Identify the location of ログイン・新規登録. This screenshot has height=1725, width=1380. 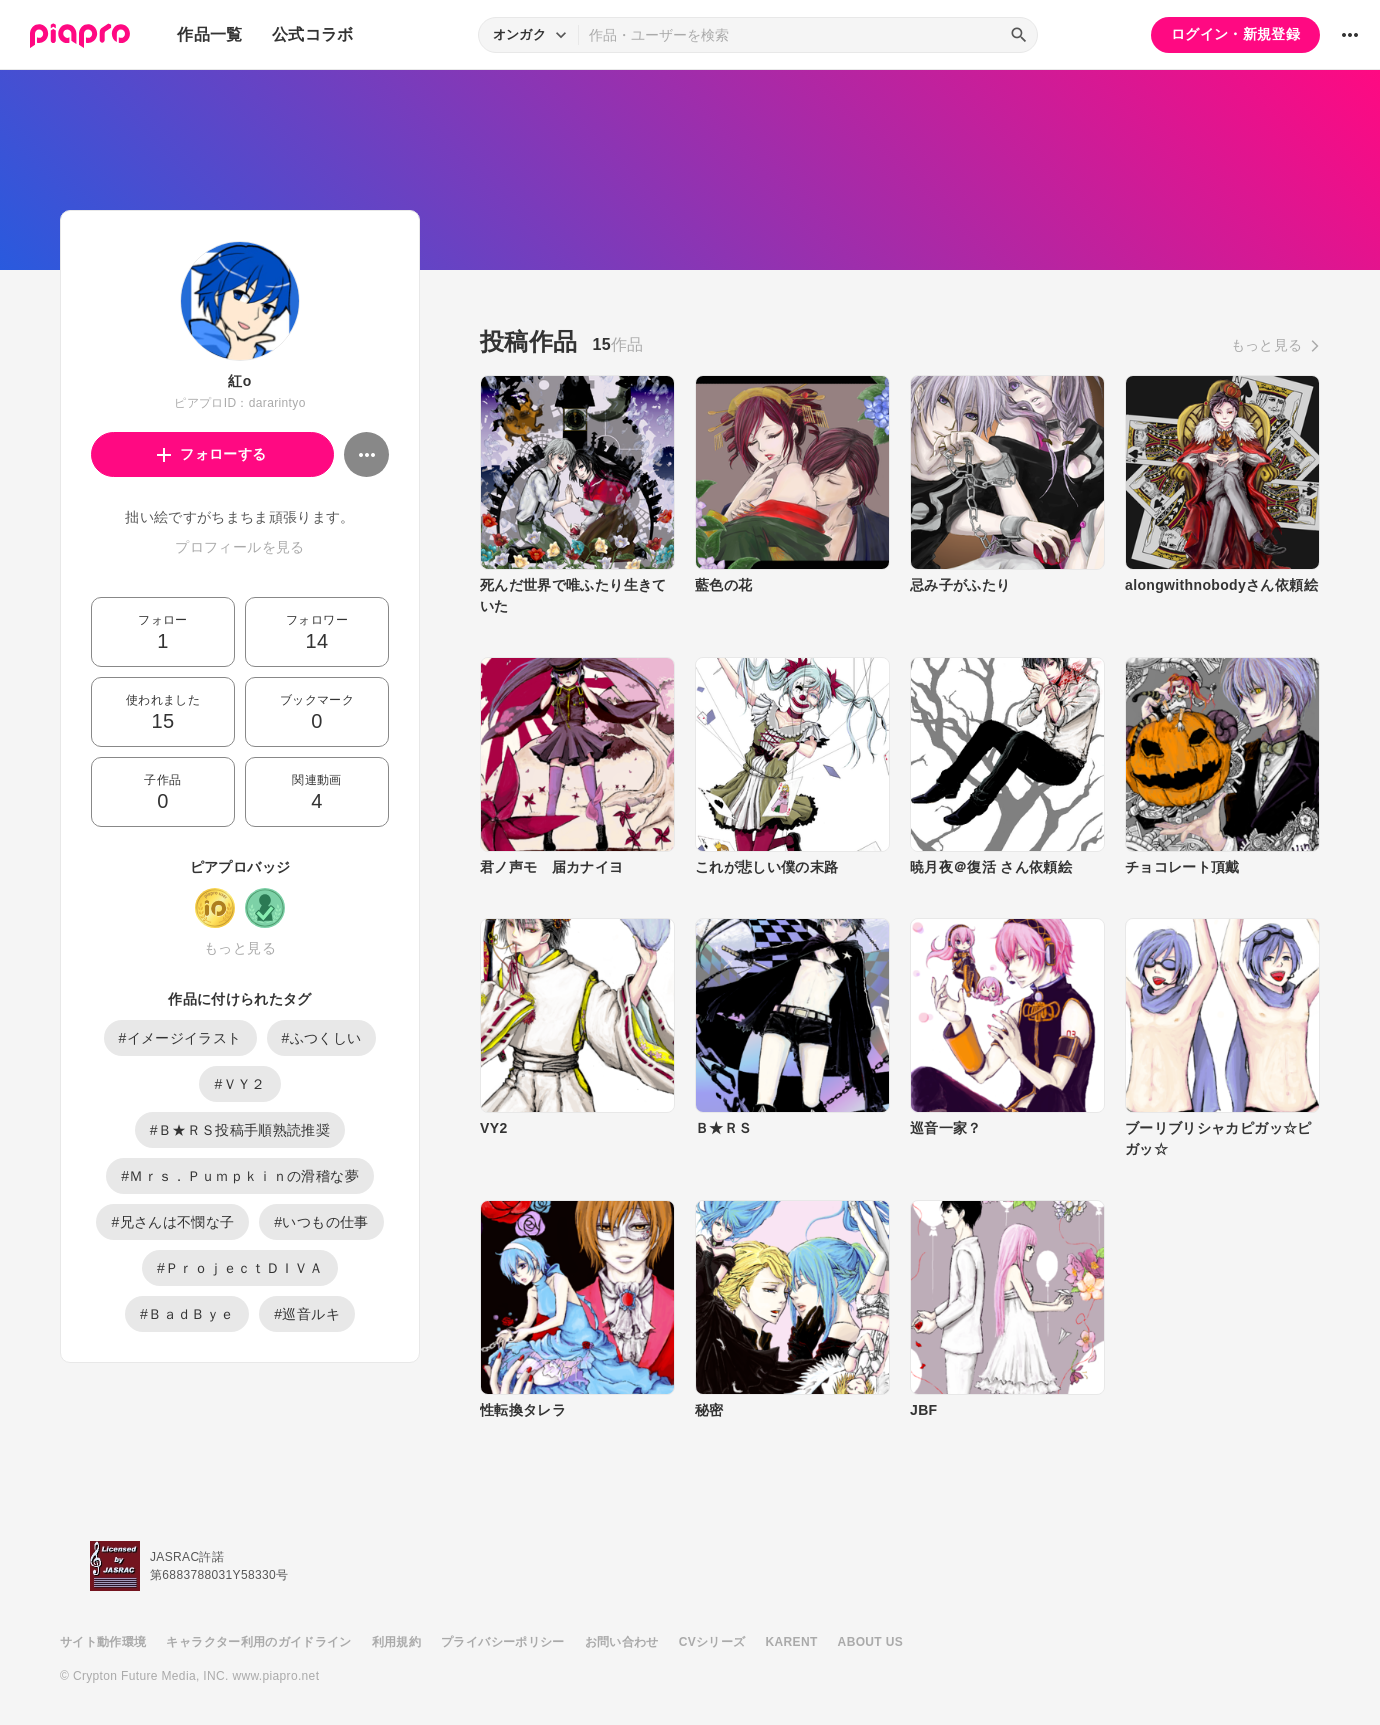
(1235, 34).